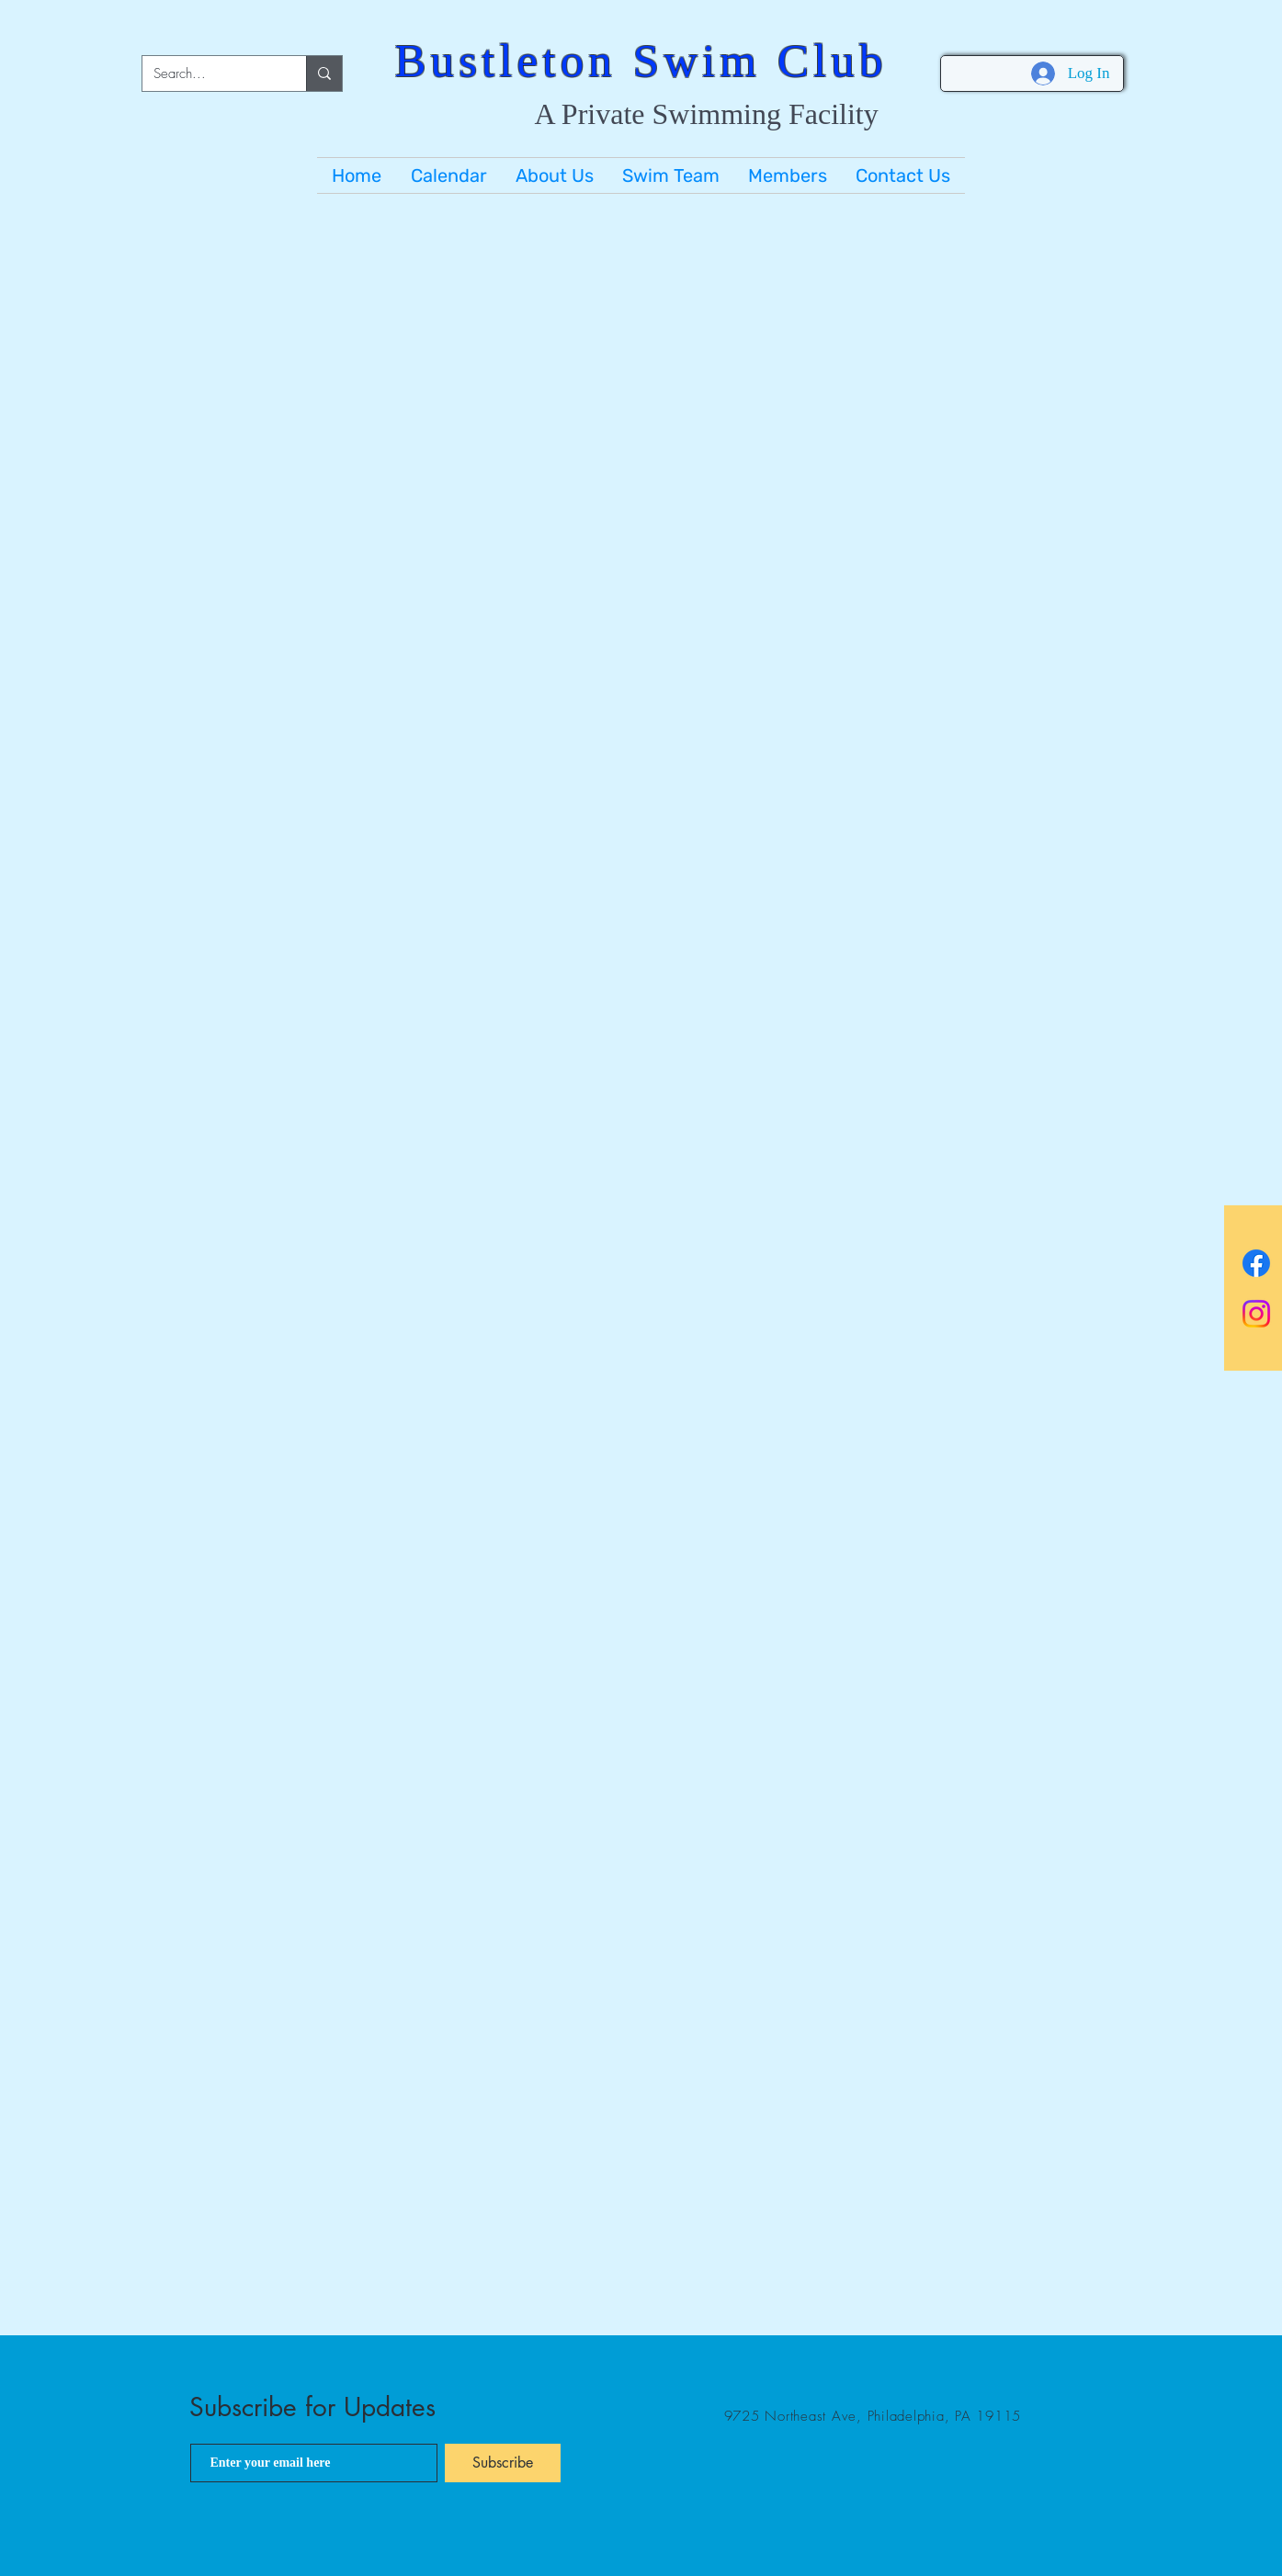 This screenshot has height=2576, width=1282. Describe the element at coordinates (1256, 1263) in the screenshot. I see `[BSC Facebook]` at that location.